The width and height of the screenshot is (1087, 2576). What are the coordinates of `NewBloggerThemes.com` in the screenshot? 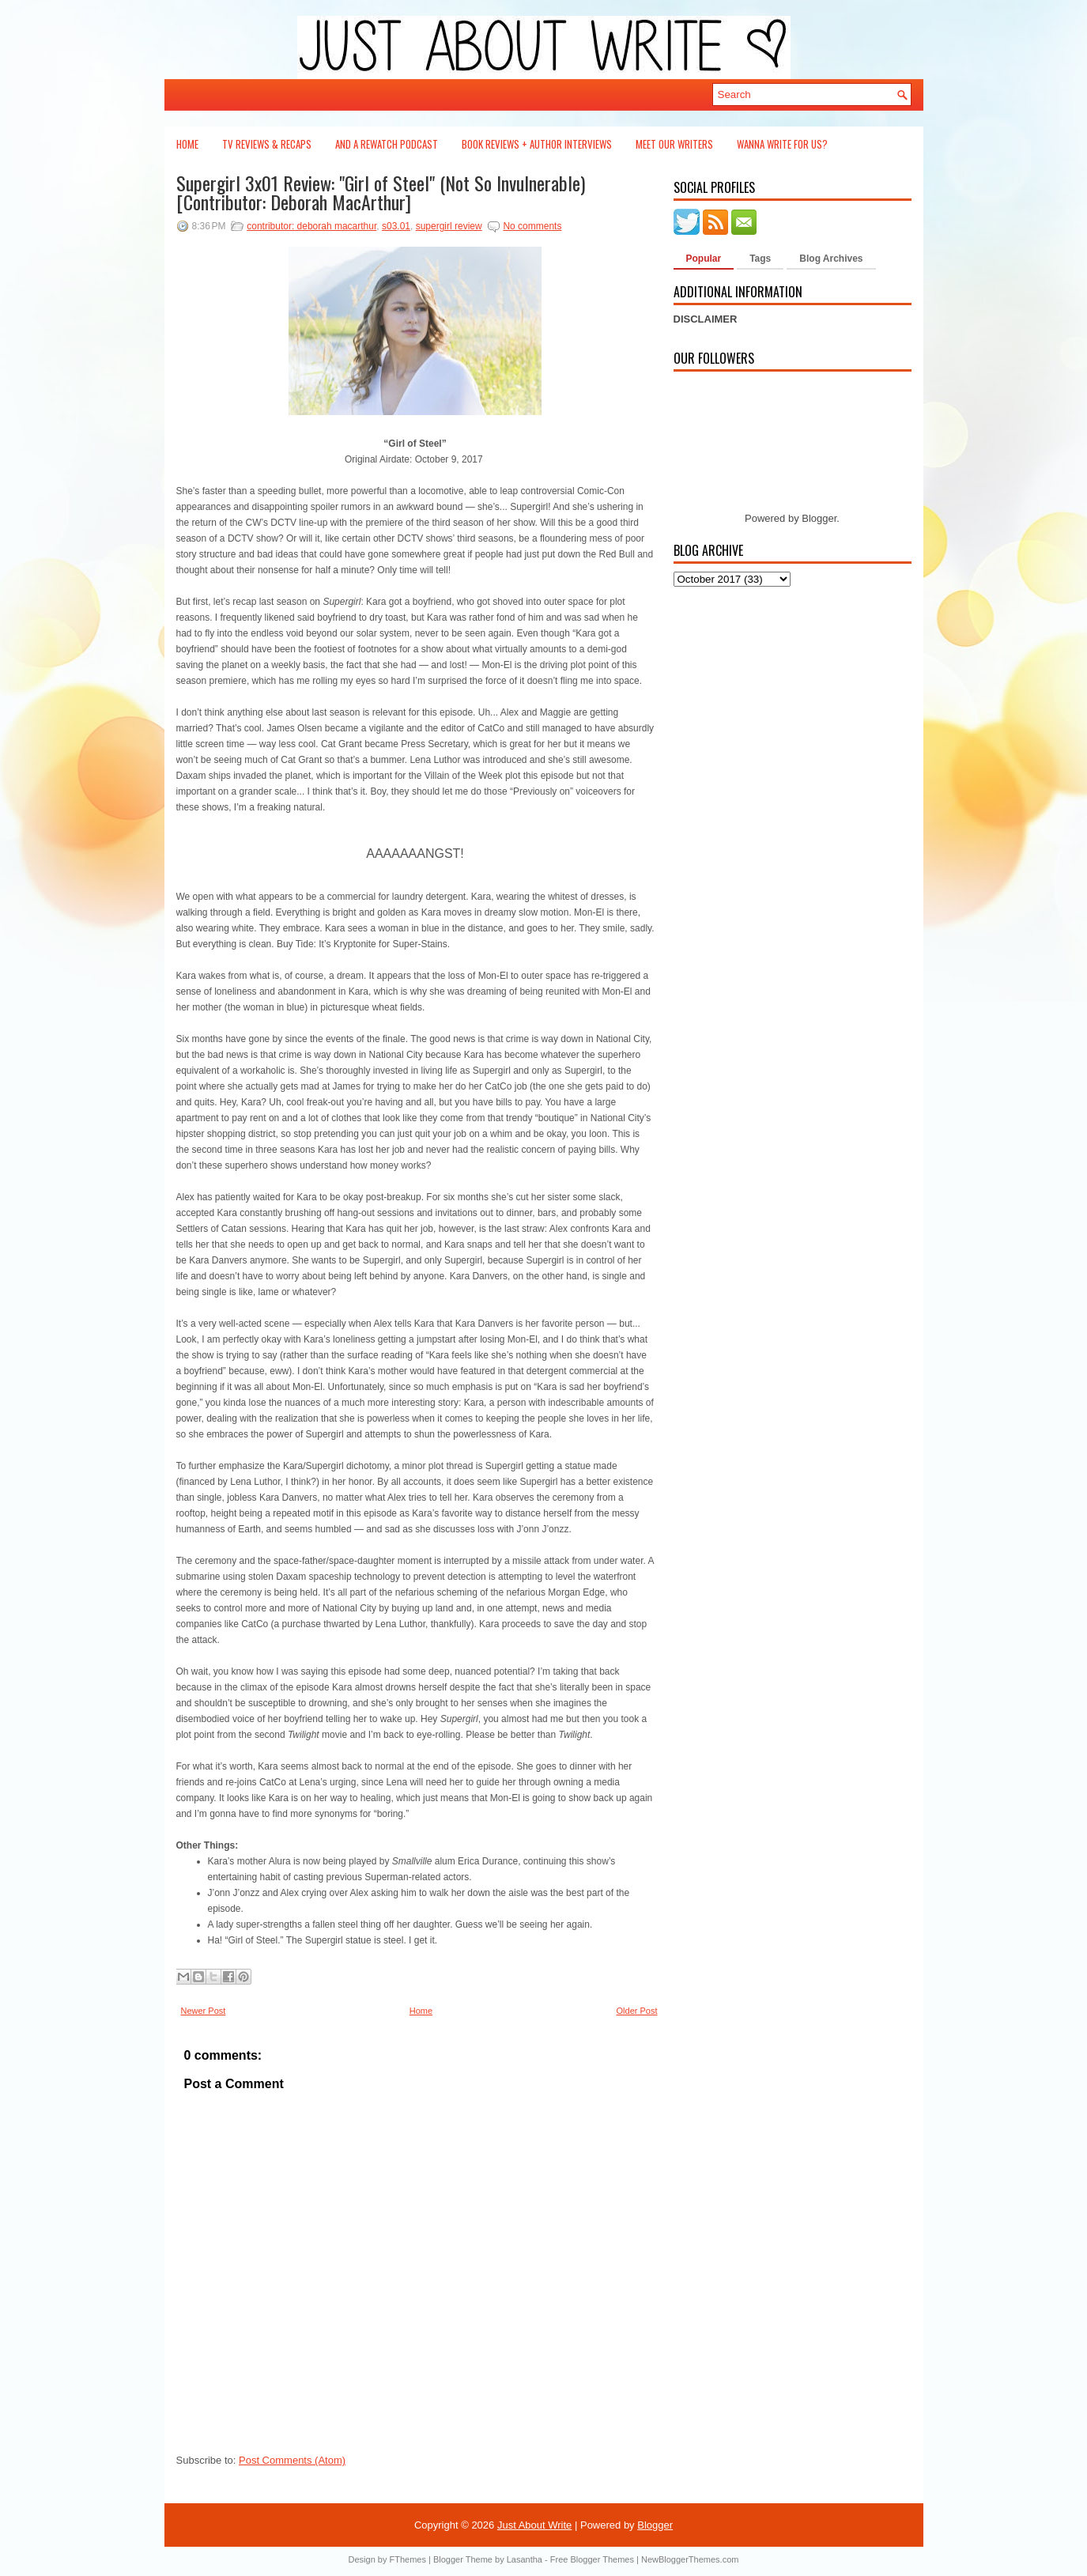 It's located at (690, 2559).